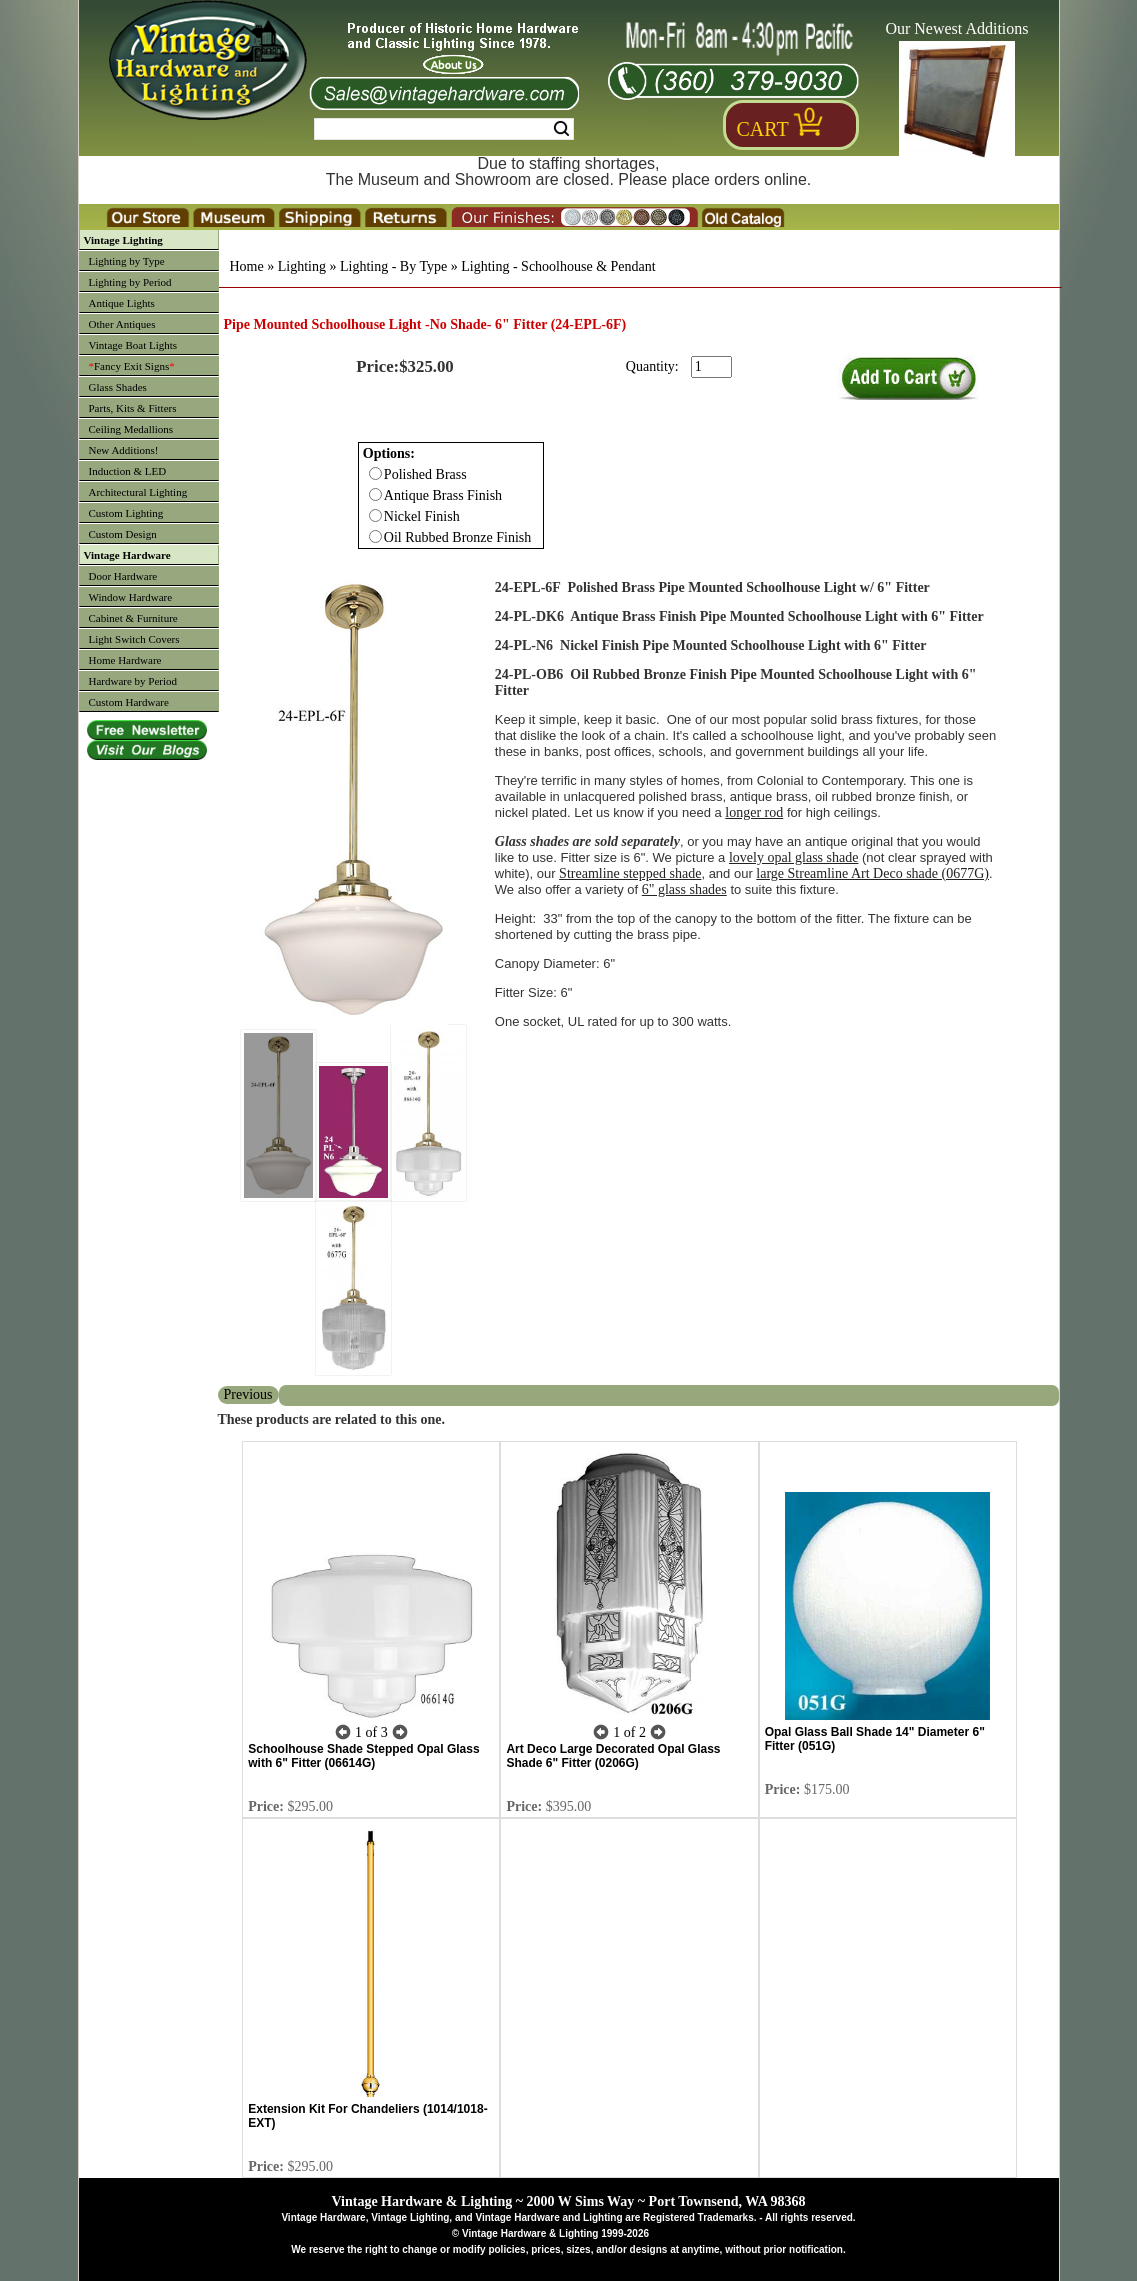 The width and height of the screenshot is (1137, 2281). What do you see at coordinates (684, 889) in the screenshot?
I see `6" glass shades` at bounding box center [684, 889].